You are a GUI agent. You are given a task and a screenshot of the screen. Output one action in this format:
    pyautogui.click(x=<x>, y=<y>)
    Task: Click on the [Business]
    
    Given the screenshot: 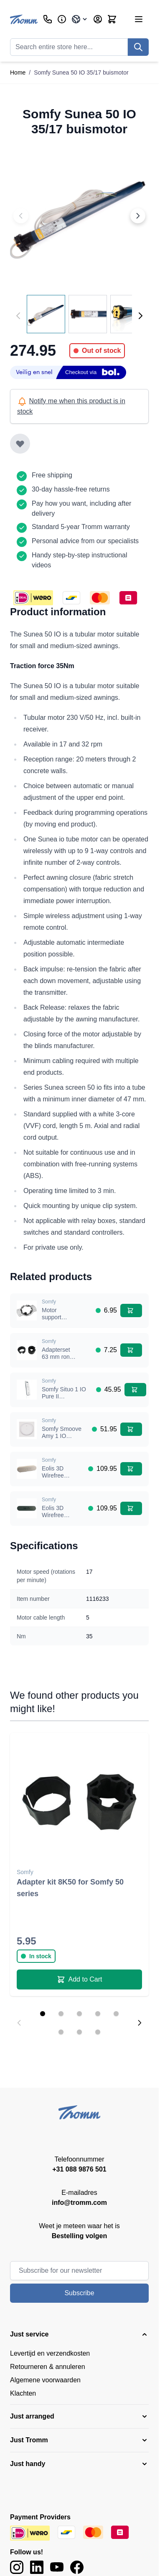 What is the action you would take?
    pyautogui.click(x=62, y=19)
    